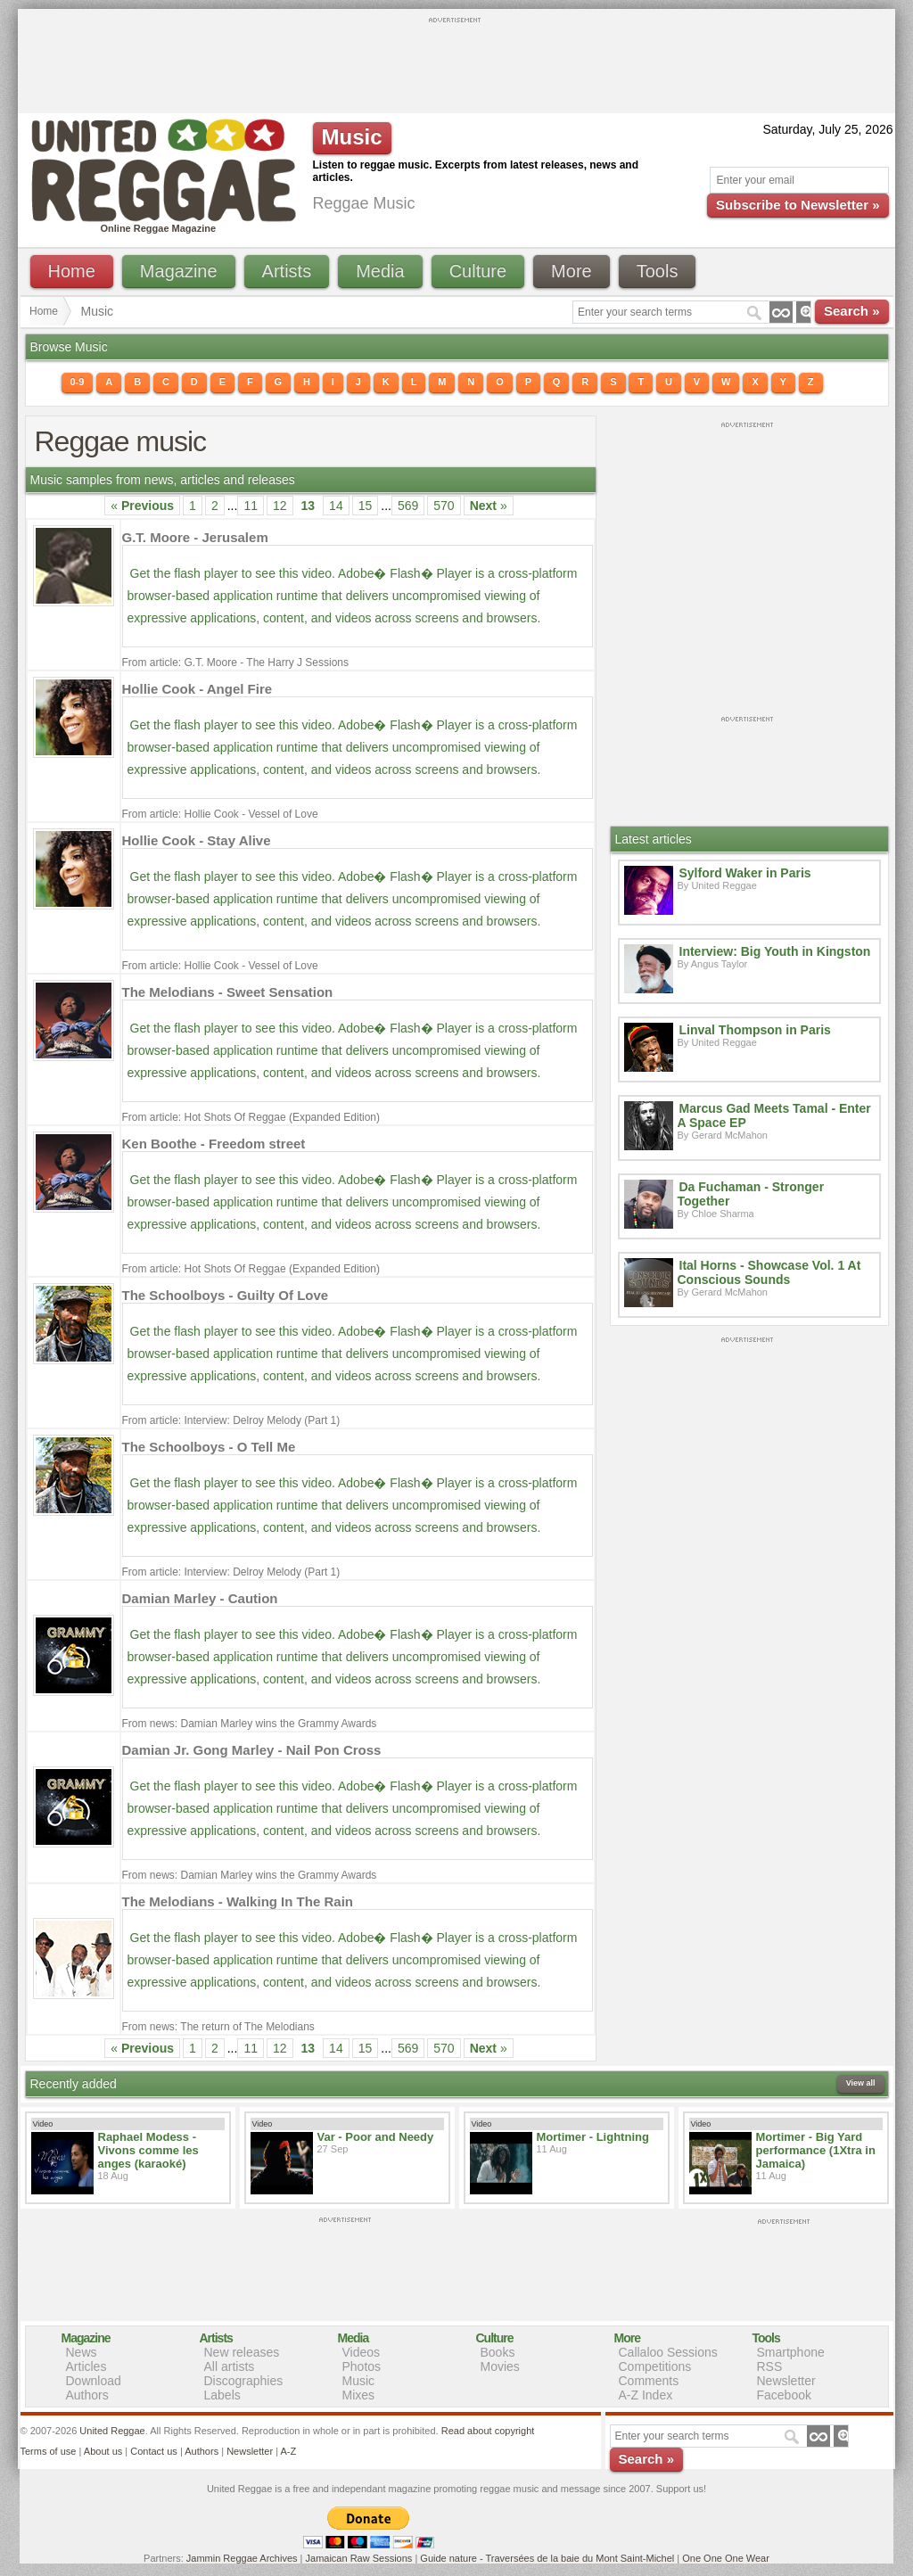 This screenshot has width=913, height=2576. What do you see at coordinates (71, 271) in the screenshot?
I see `Home` at bounding box center [71, 271].